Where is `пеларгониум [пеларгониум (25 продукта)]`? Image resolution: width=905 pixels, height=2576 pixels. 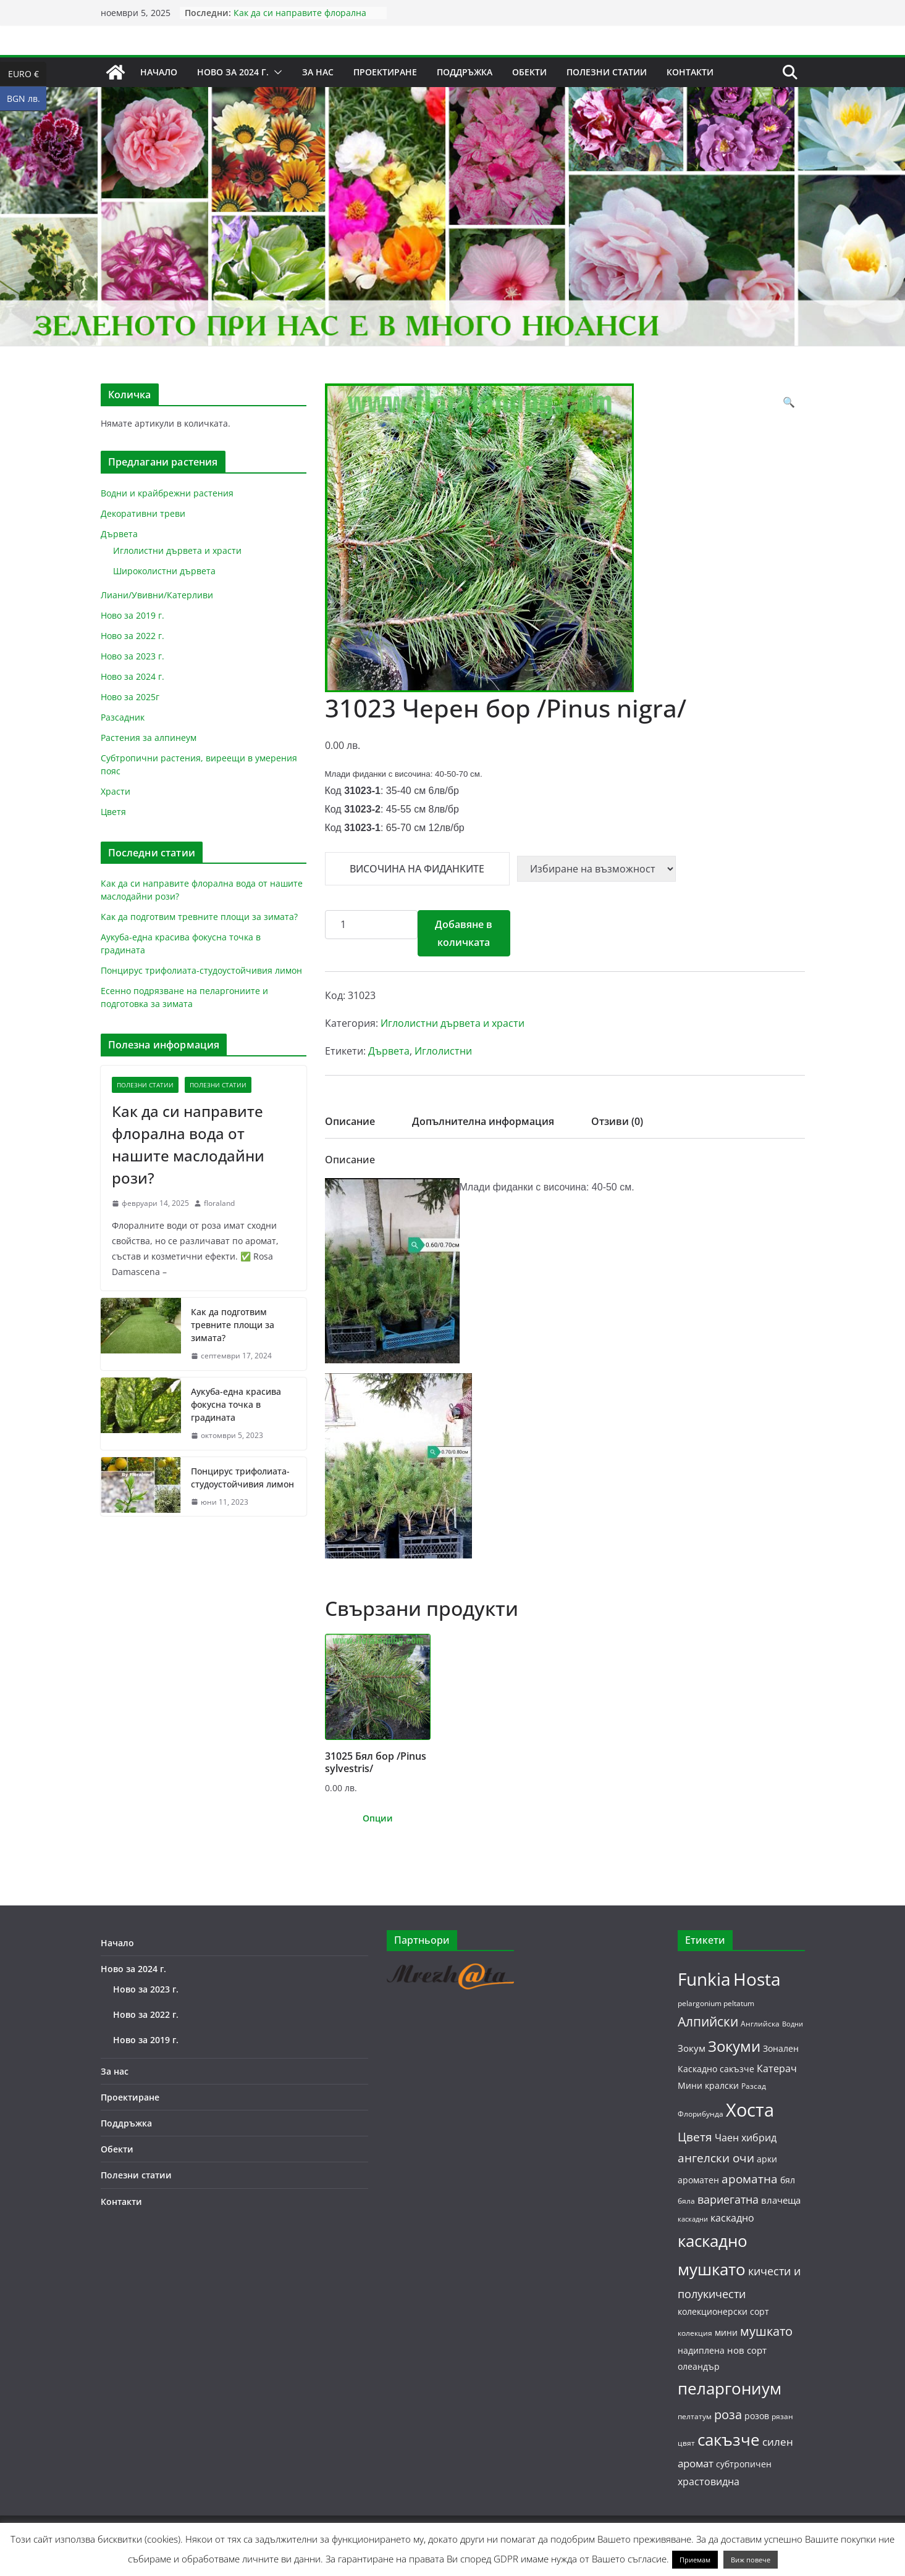
пеларгониум [пеларгониум (25 продукта)] is located at coordinates (729, 2388).